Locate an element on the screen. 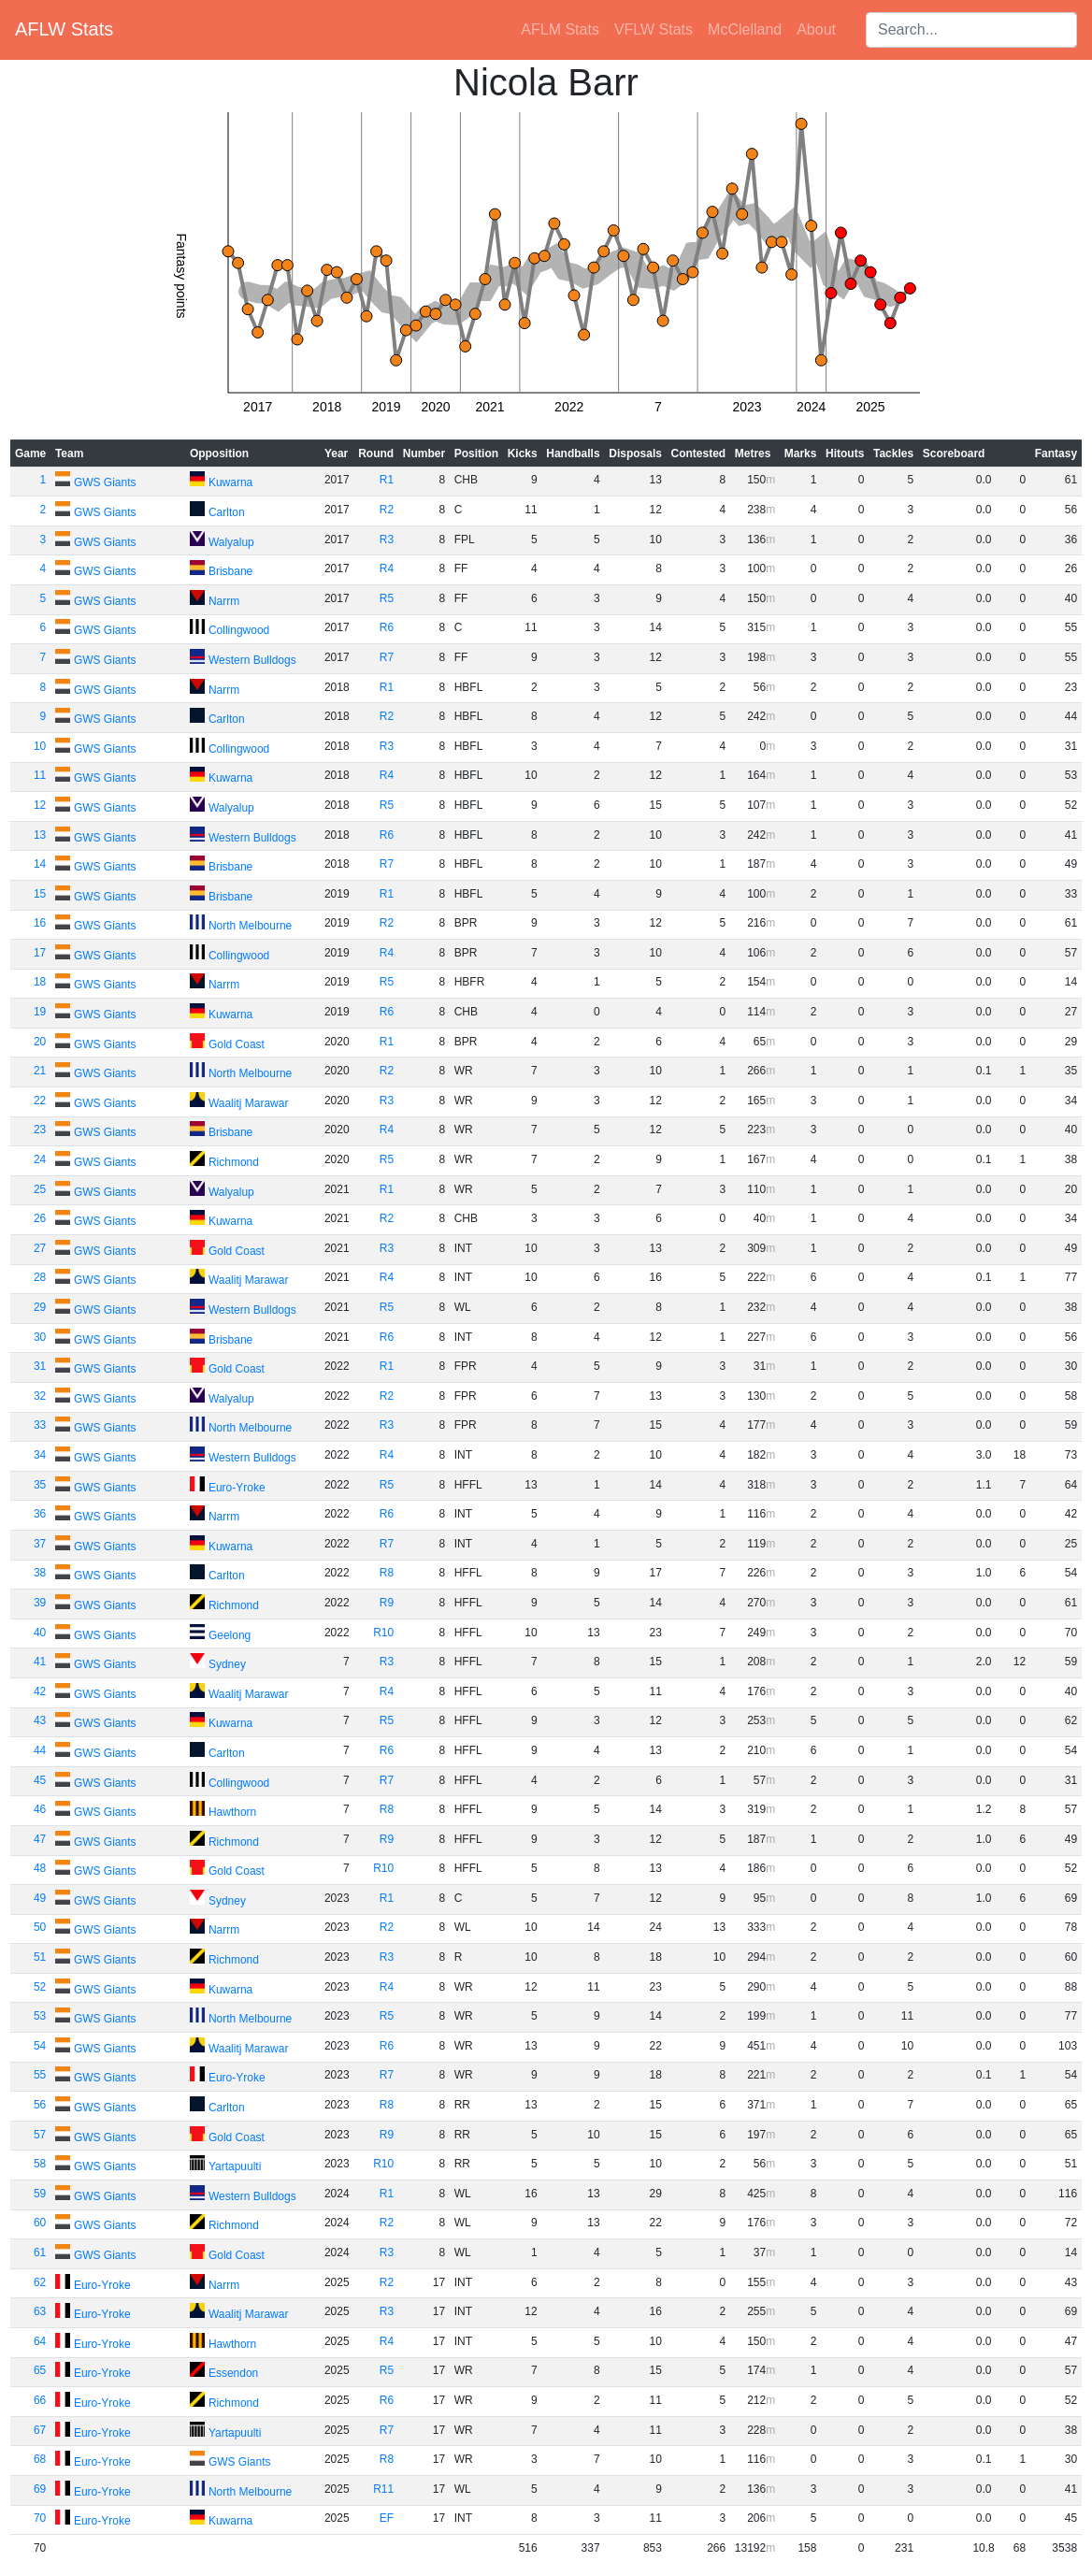  57 is located at coordinates (40, 2134).